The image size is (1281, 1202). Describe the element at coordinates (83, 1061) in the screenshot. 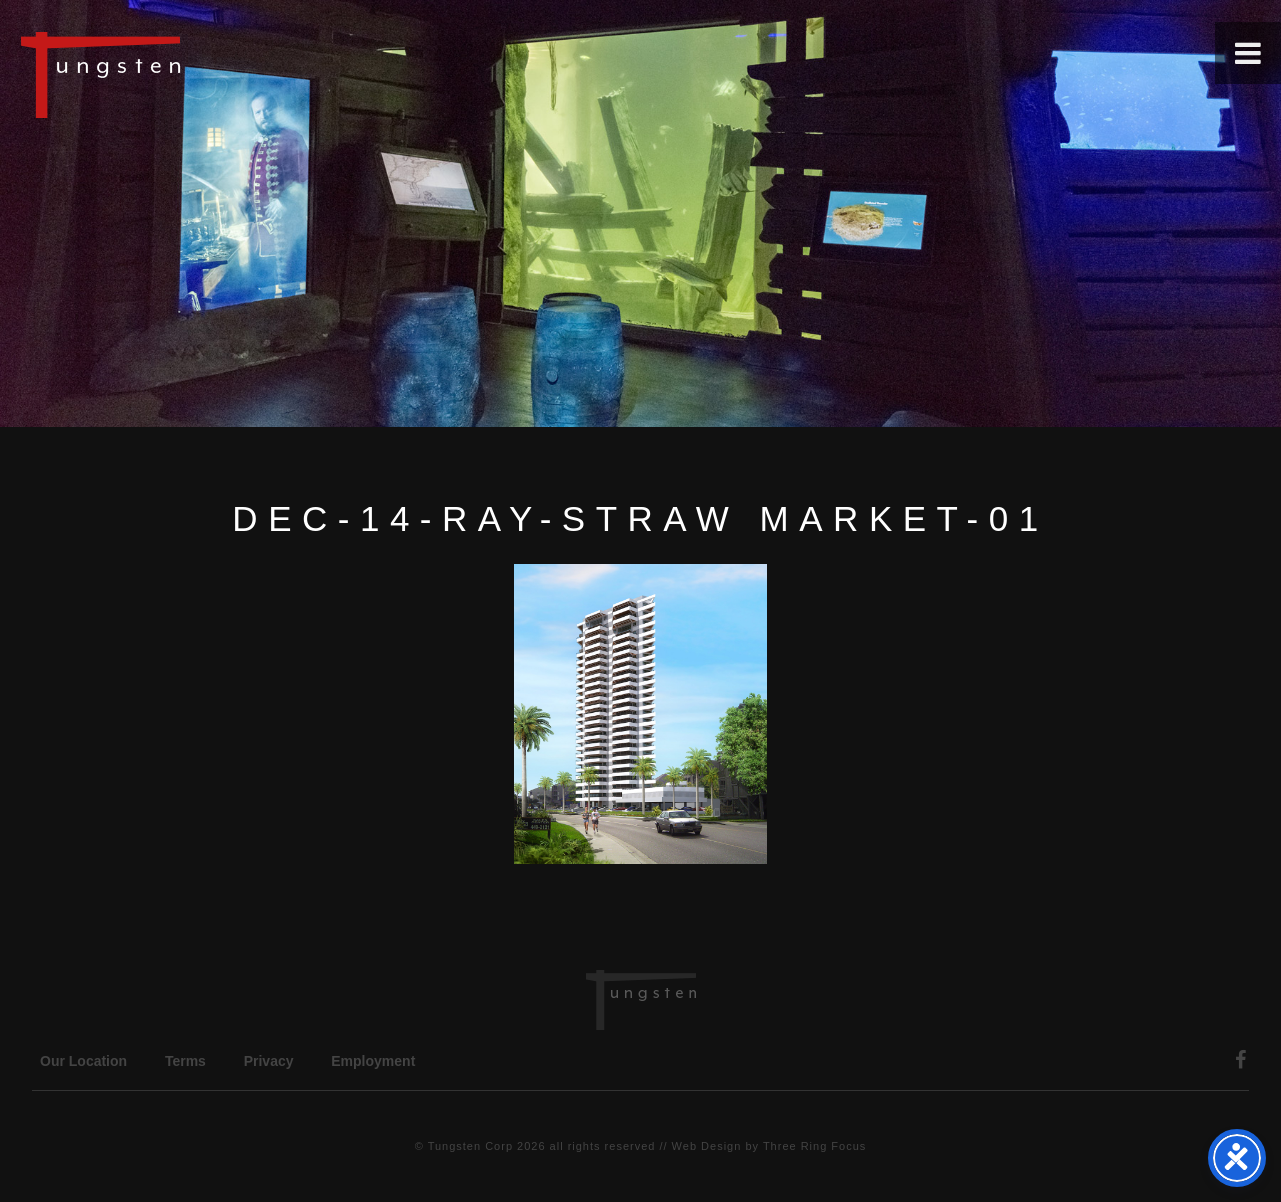

I see `Our Location` at that location.